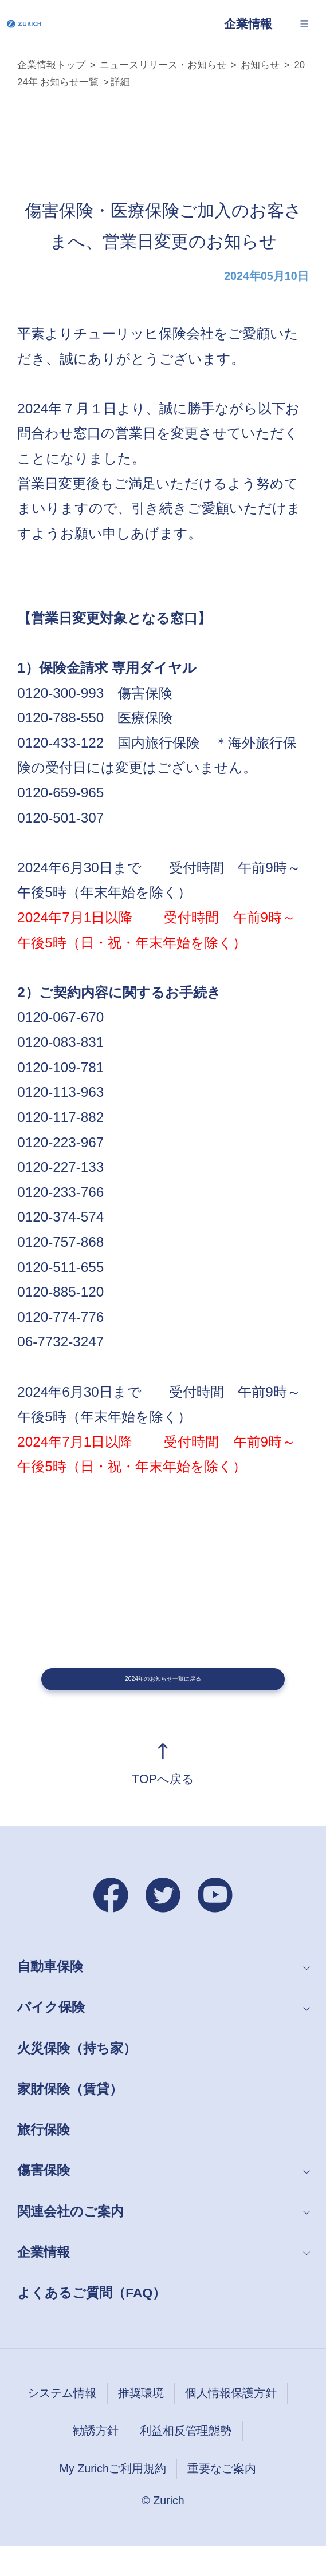  What do you see at coordinates (221, 2498) in the screenshot?
I see `重要なご案内` at bounding box center [221, 2498].